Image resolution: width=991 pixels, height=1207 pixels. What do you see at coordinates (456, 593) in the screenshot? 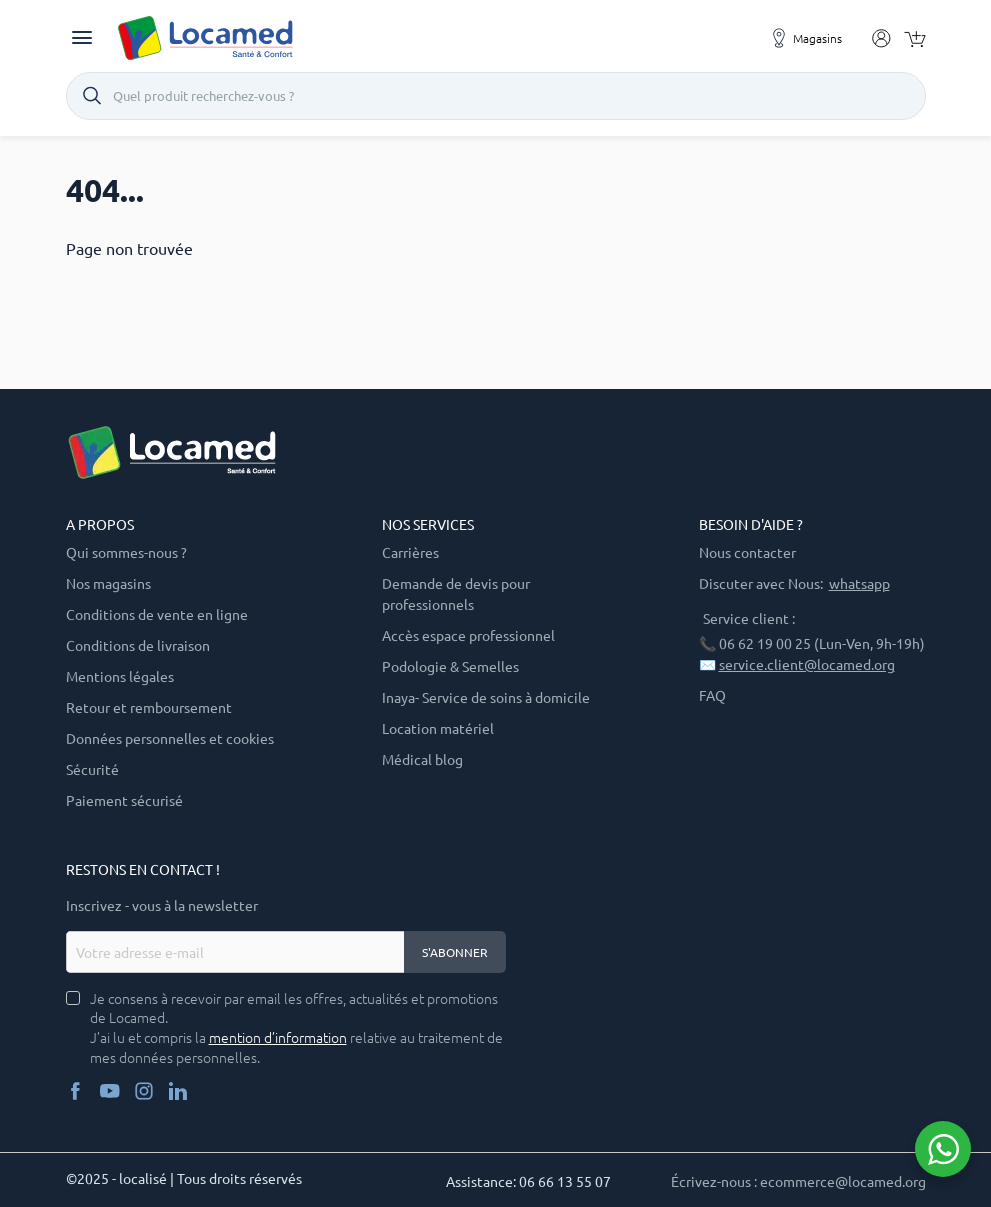
I see `Demande de devis pour professionnels` at bounding box center [456, 593].